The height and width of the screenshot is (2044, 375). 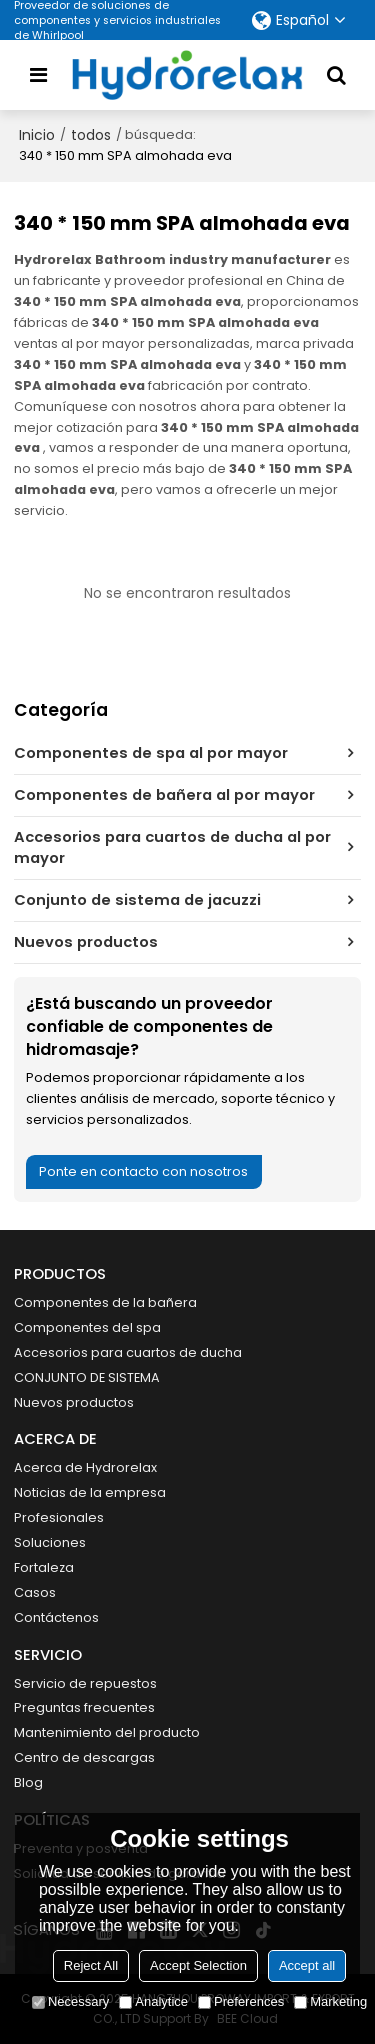 I want to click on Accept Selection, so click(x=198, y=1965).